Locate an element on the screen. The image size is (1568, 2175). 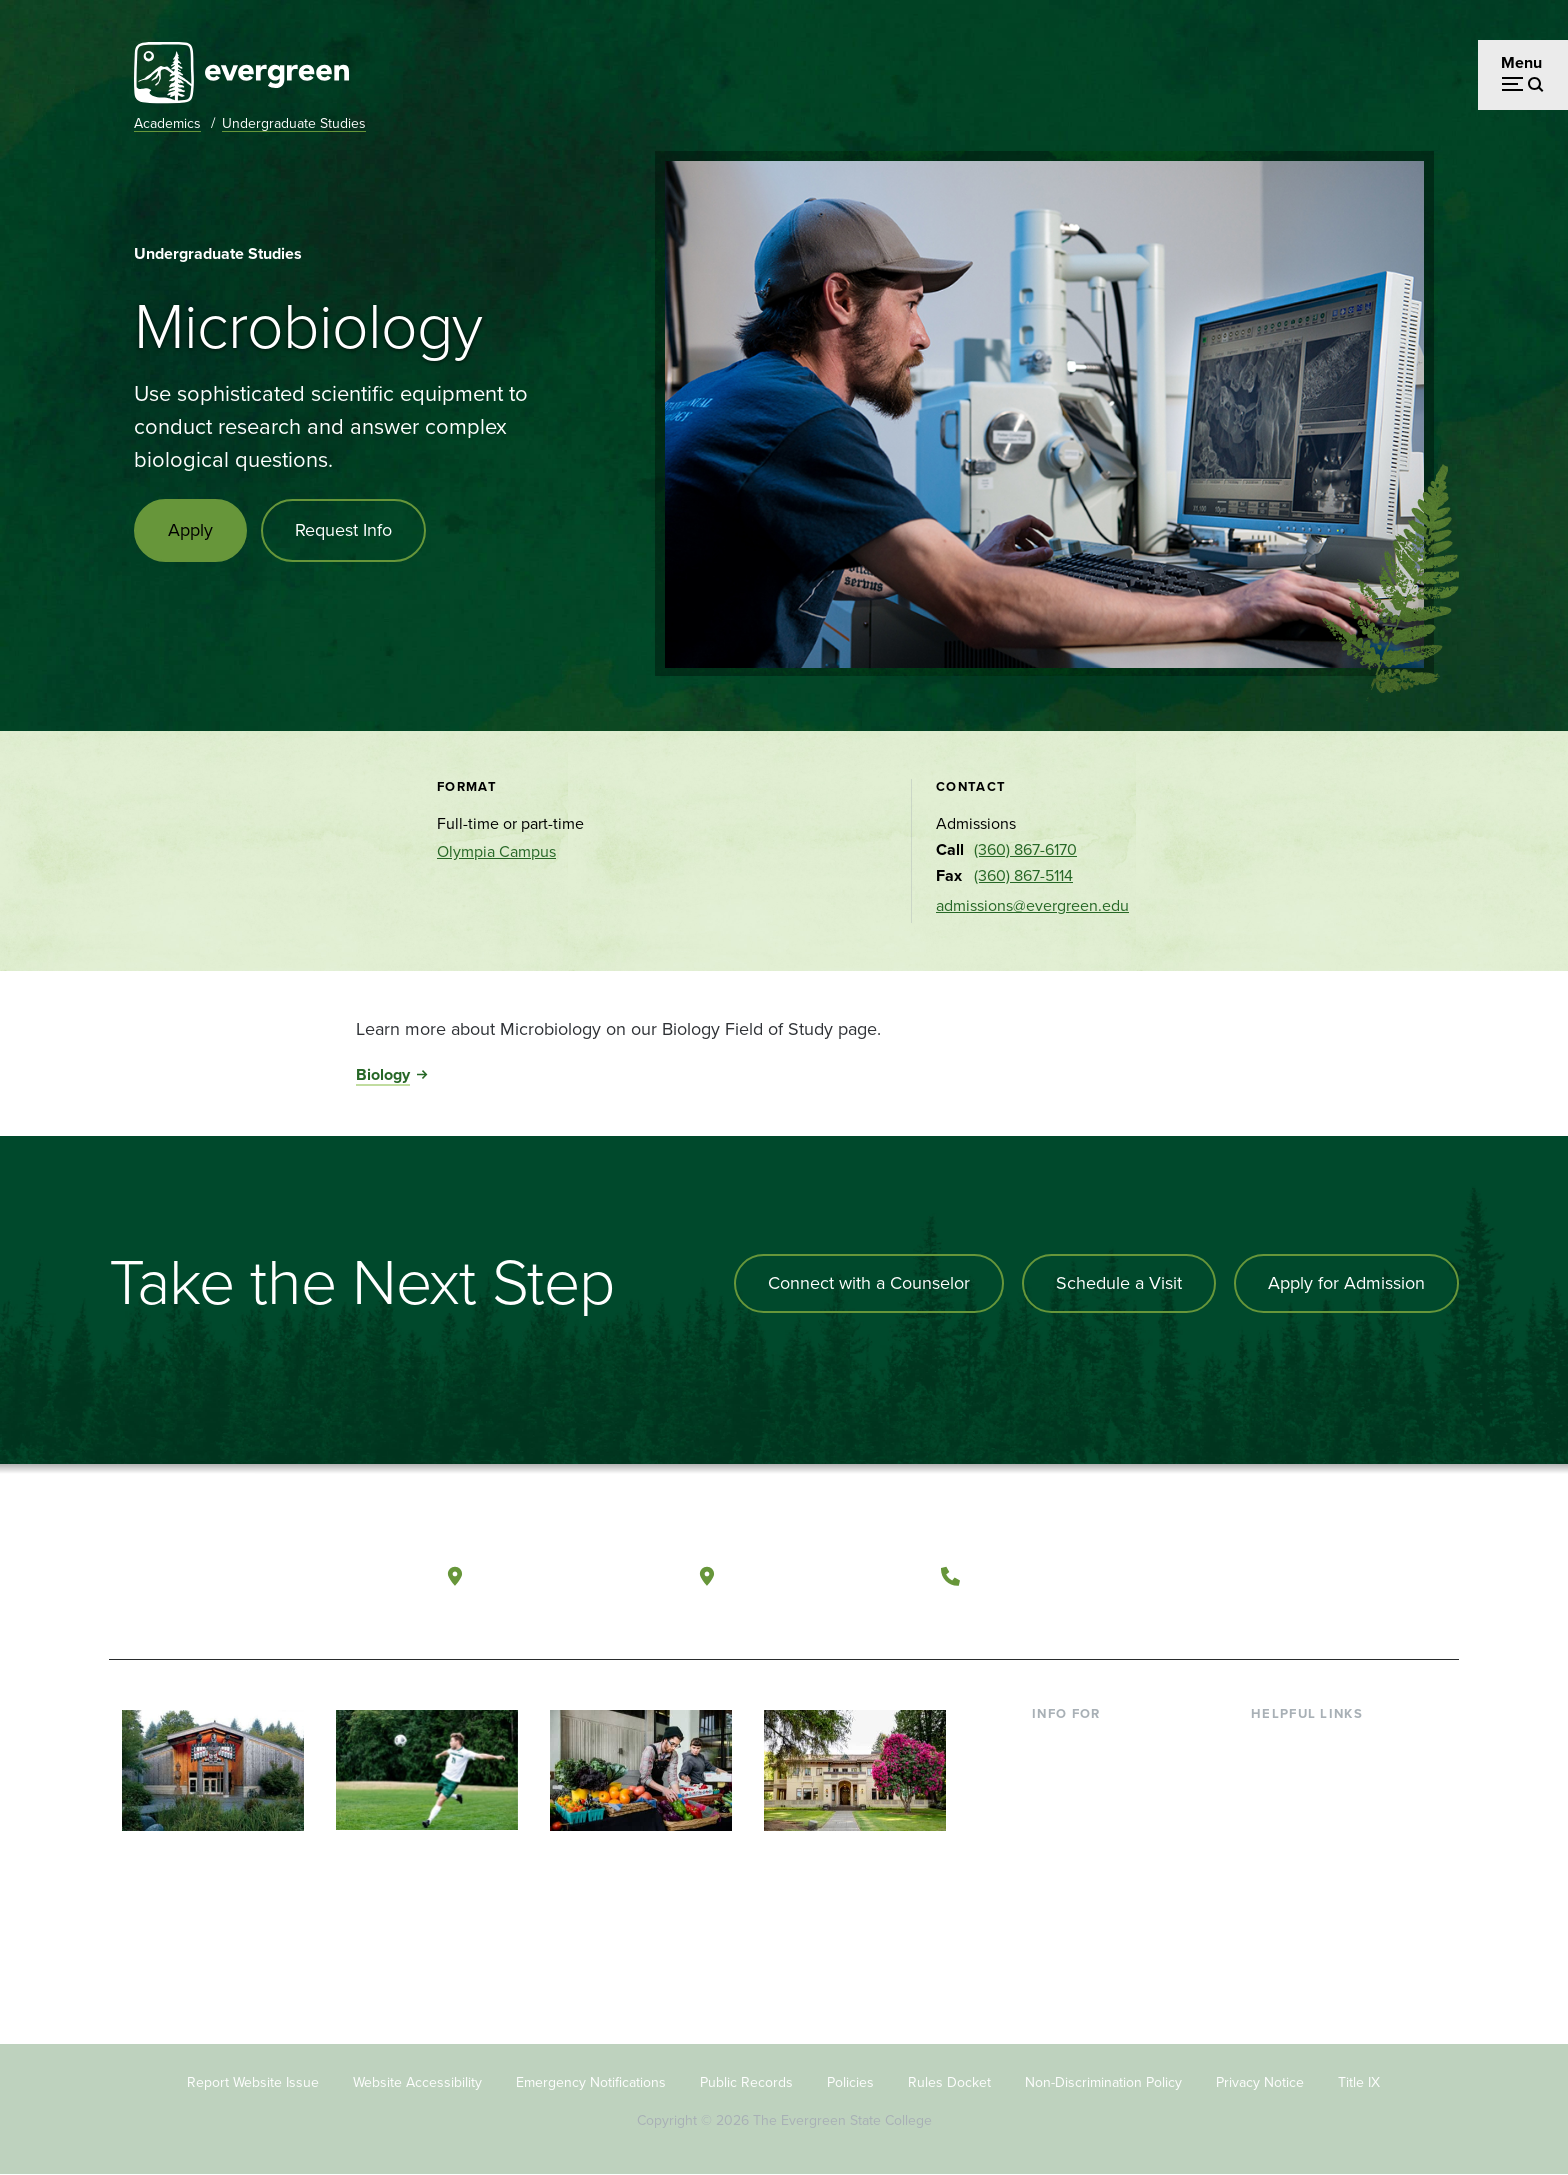
Apply for Admission [Apply for admission to the university] is located at coordinates (1346, 1283).